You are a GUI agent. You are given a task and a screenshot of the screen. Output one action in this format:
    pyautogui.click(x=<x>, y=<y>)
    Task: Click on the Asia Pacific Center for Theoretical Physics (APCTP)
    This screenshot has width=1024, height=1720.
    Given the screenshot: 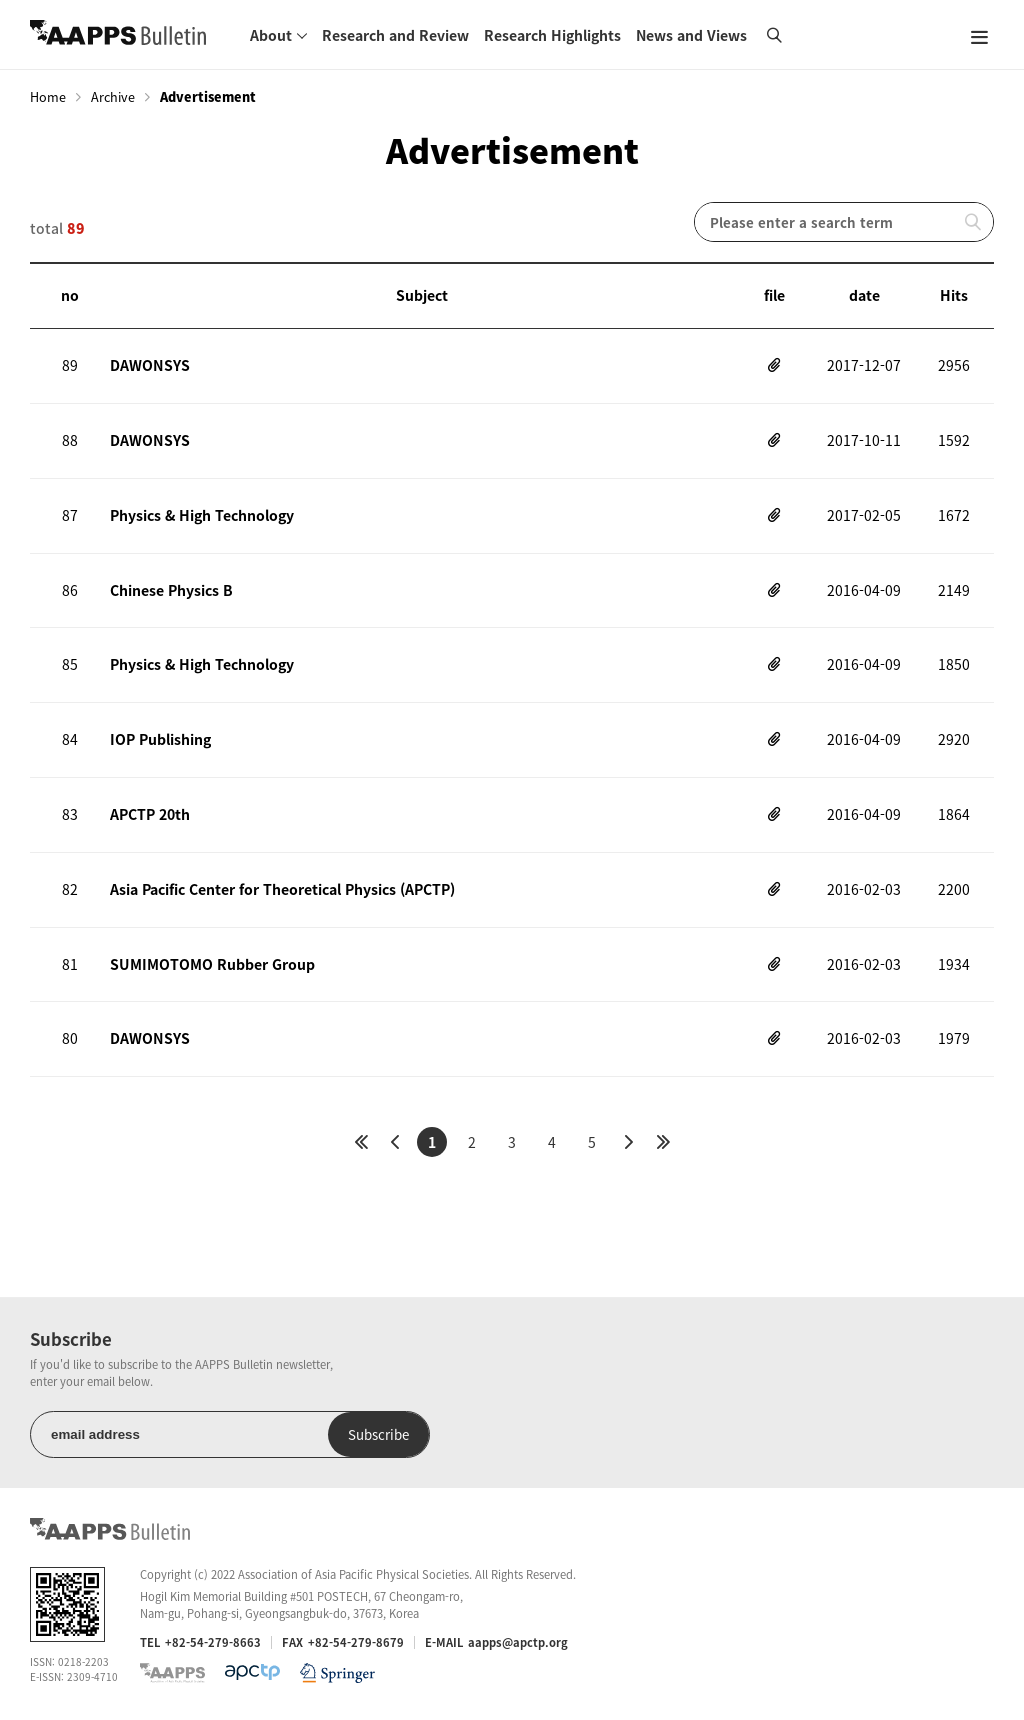 What is the action you would take?
    pyautogui.click(x=282, y=889)
    